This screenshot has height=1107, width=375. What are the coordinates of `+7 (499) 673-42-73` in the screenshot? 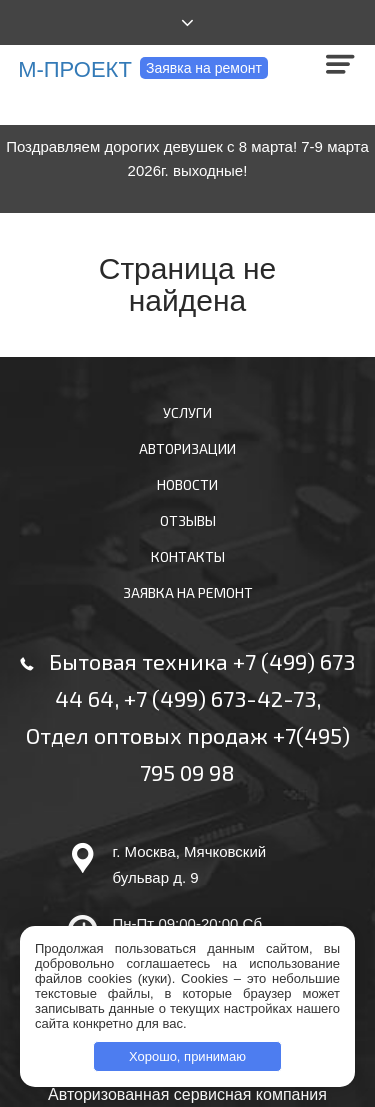 It's located at (220, 698).